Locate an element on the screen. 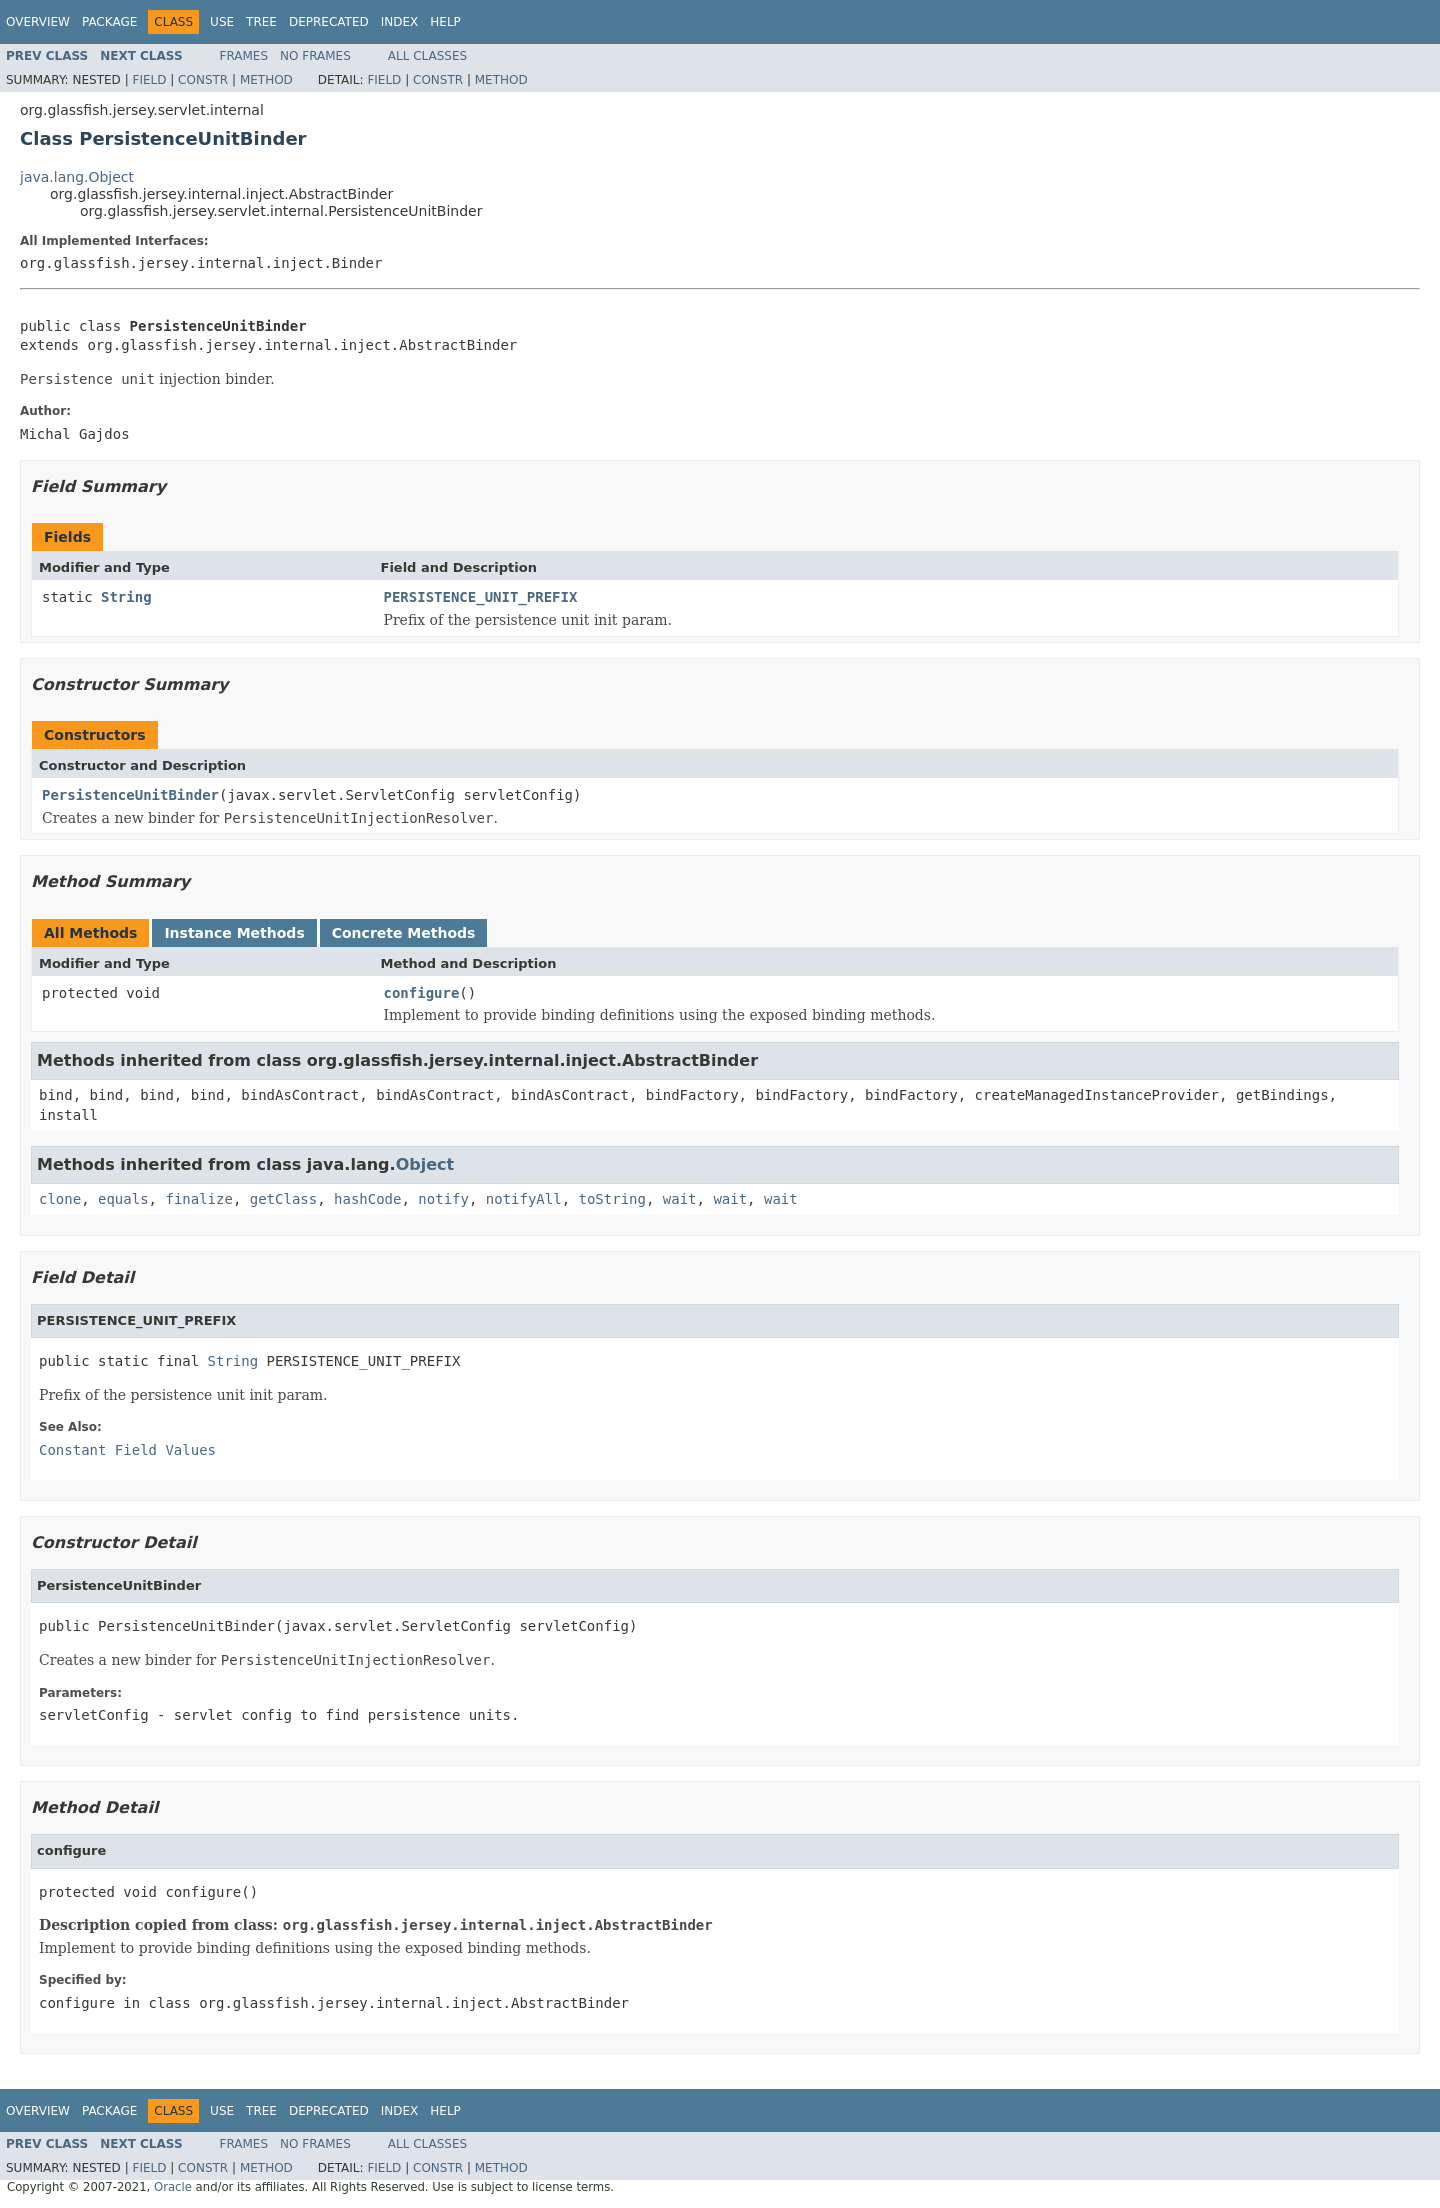 This screenshot has width=1440, height=2208. clone is located at coordinates (60, 1199).